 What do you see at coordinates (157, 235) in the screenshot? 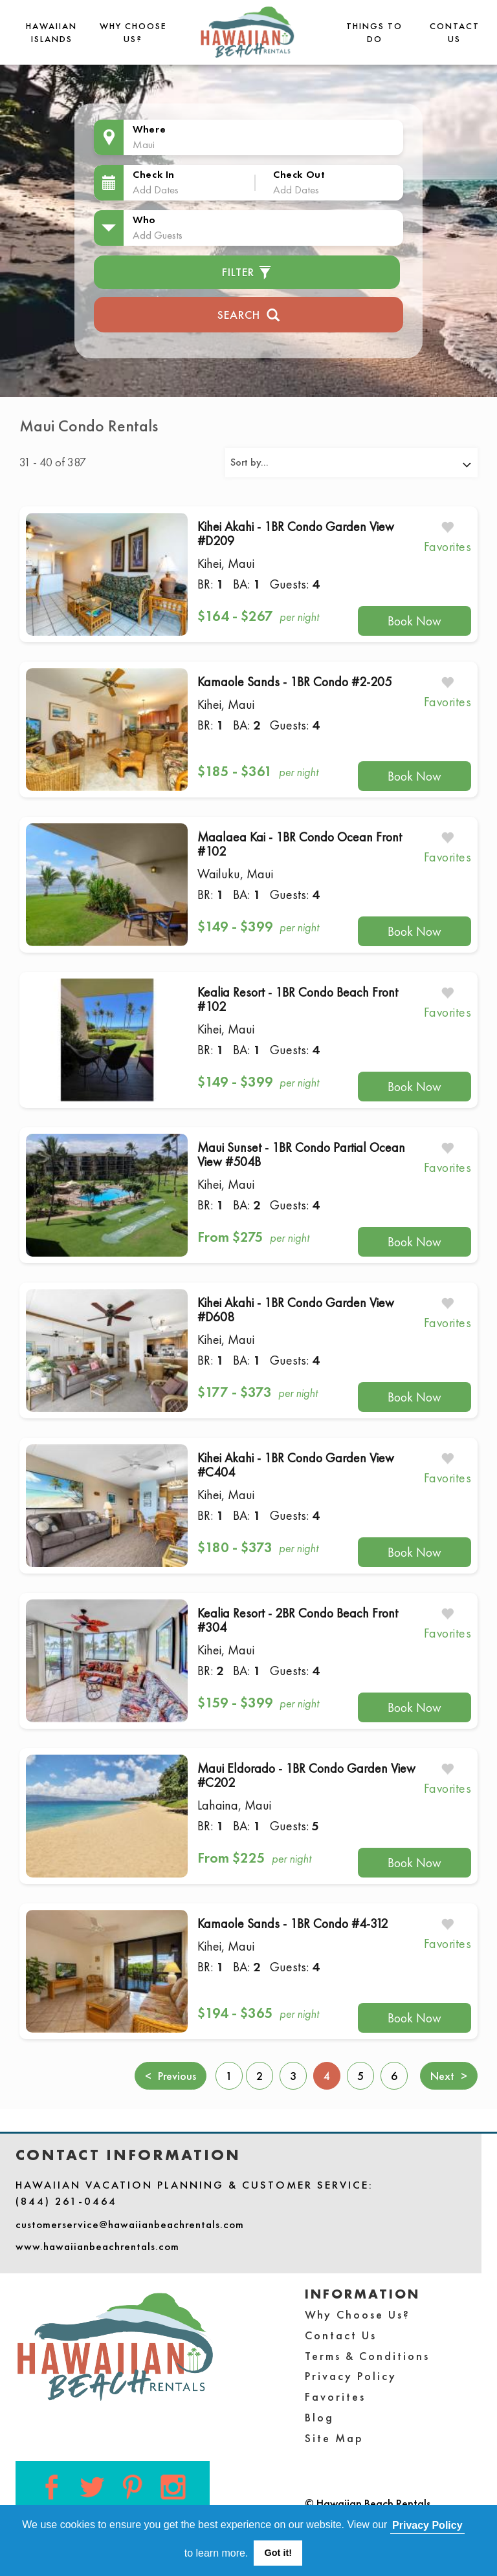
I see `Add Guests` at bounding box center [157, 235].